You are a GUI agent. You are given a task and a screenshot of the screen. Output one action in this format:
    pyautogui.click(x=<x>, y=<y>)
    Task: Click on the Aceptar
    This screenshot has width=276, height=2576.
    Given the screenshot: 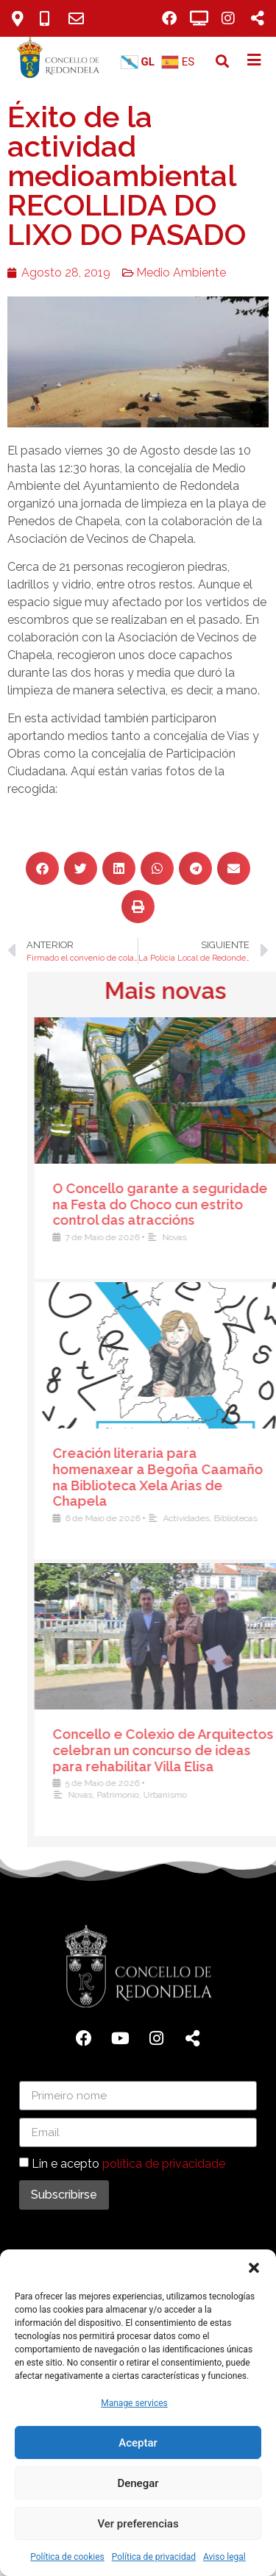 What is the action you would take?
    pyautogui.click(x=138, y=2442)
    